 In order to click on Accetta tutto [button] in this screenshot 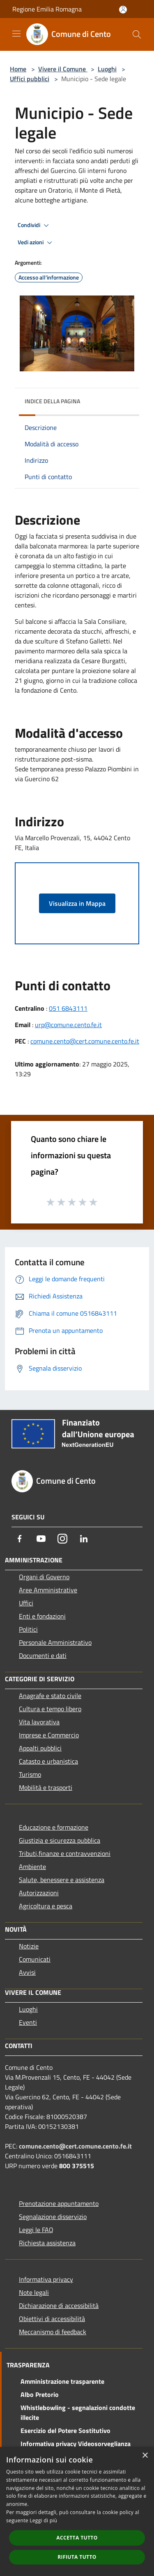, I will do `click(76, 2537)`.